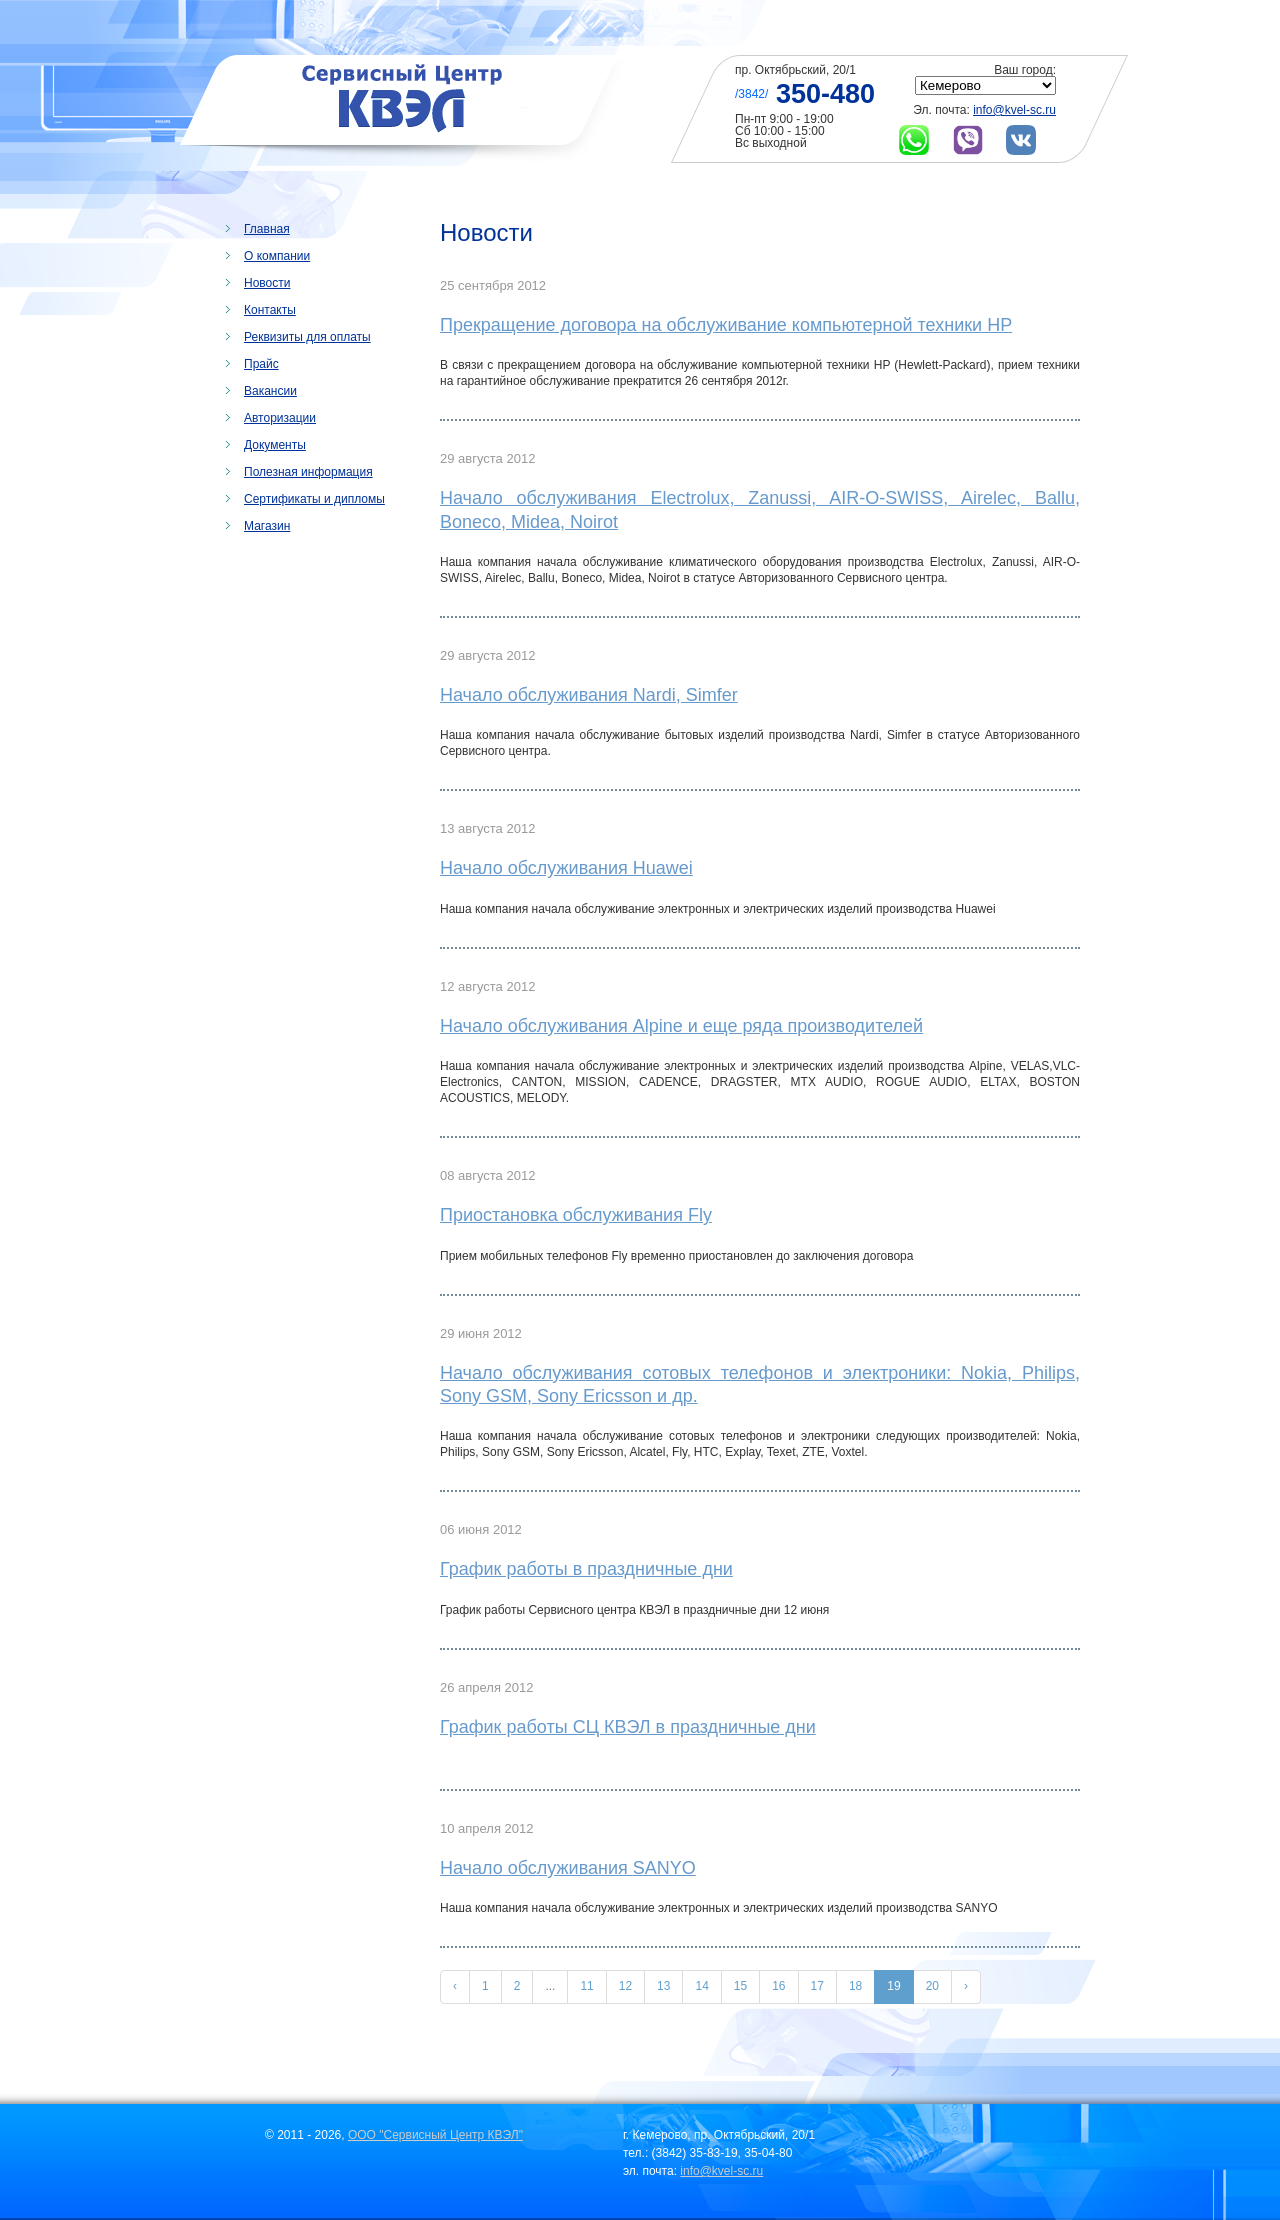  What do you see at coordinates (701, 1986) in the screenshot?
I see `14` at bounding box center [701, 1986].